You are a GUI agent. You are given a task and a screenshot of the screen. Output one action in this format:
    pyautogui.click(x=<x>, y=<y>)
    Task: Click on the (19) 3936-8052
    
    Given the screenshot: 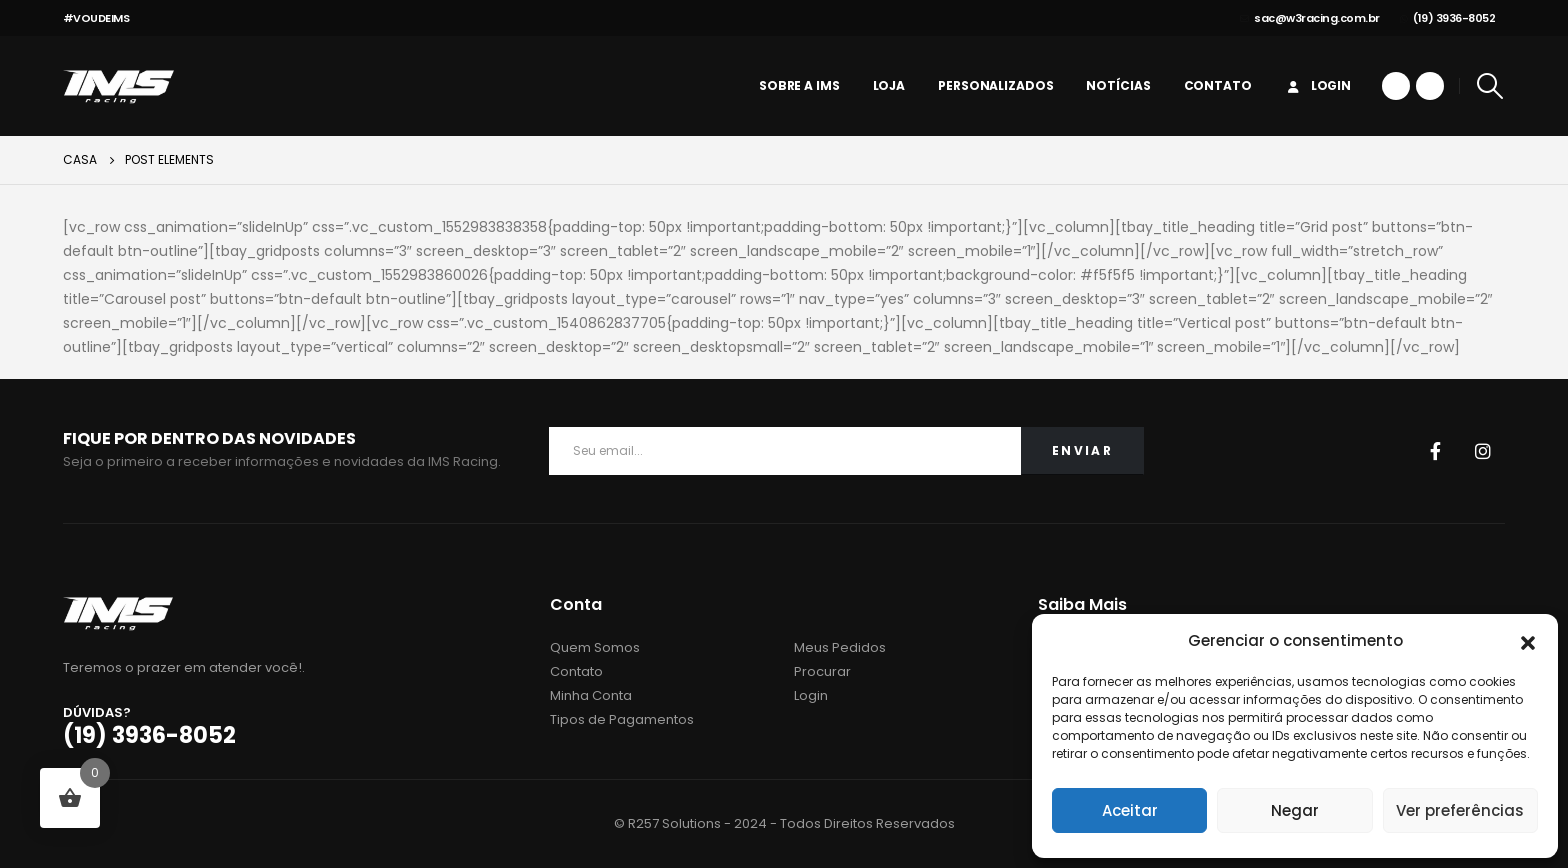 What is the action you would take?
    pyautogui.click(x=1448, y=18)
    